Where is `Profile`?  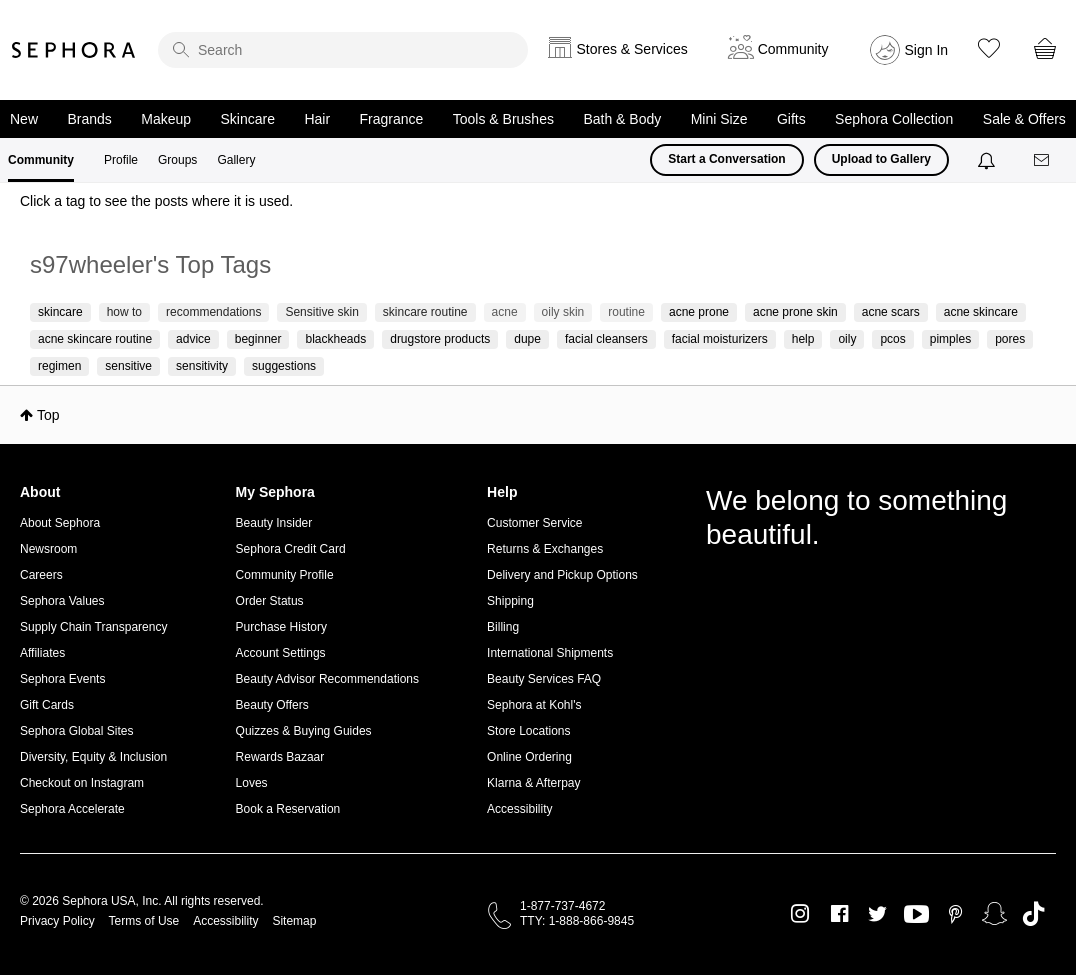
Profile is located at coordinates (121, 160).